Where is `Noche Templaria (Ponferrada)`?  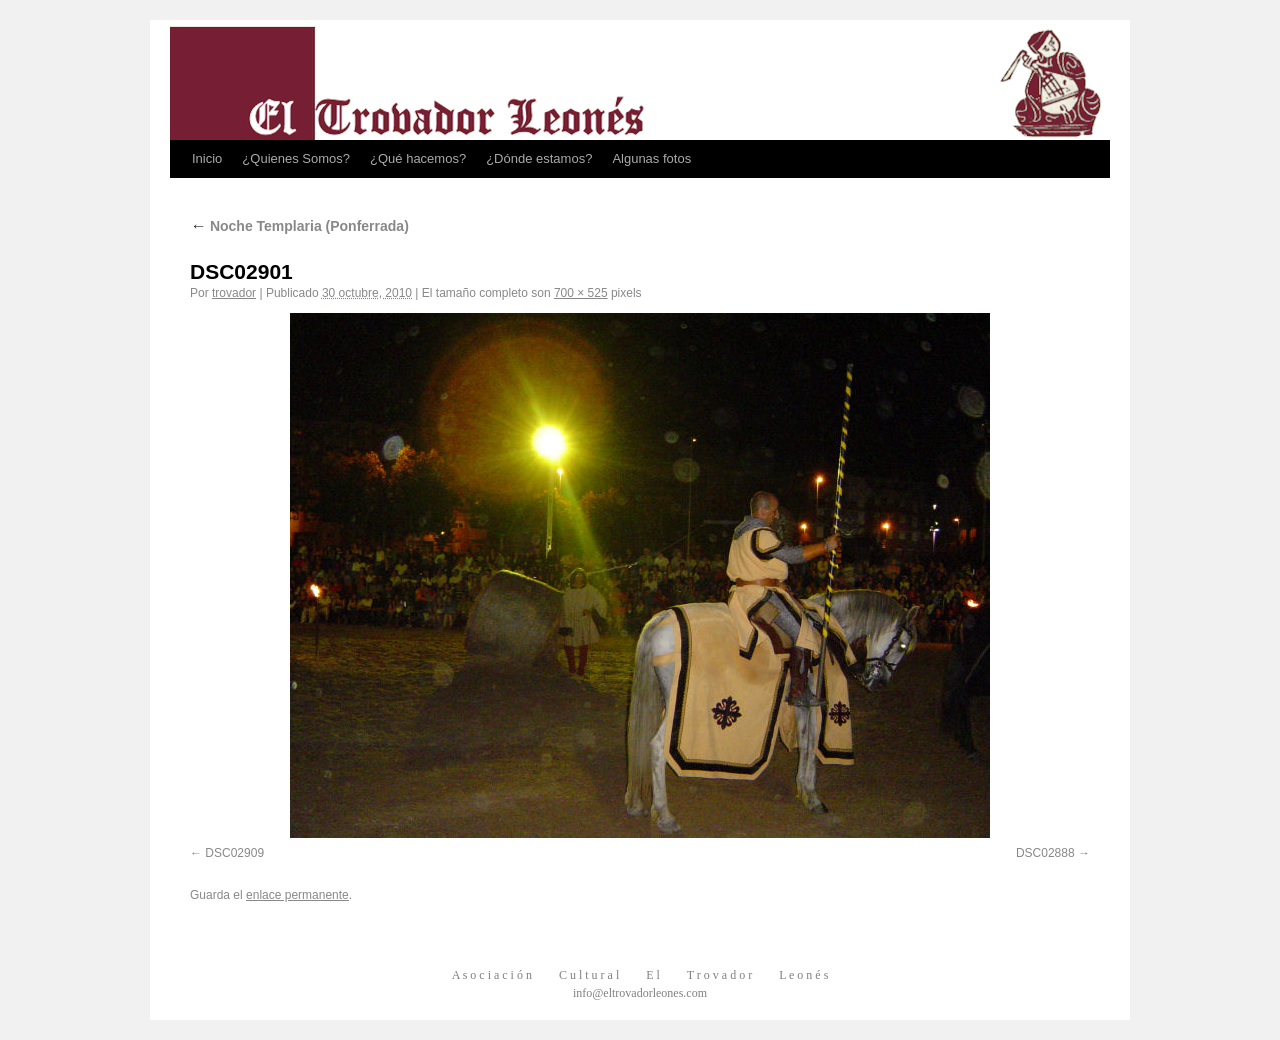 Noche Templaria (Ponferrada) is located at coordinates (299, 226).